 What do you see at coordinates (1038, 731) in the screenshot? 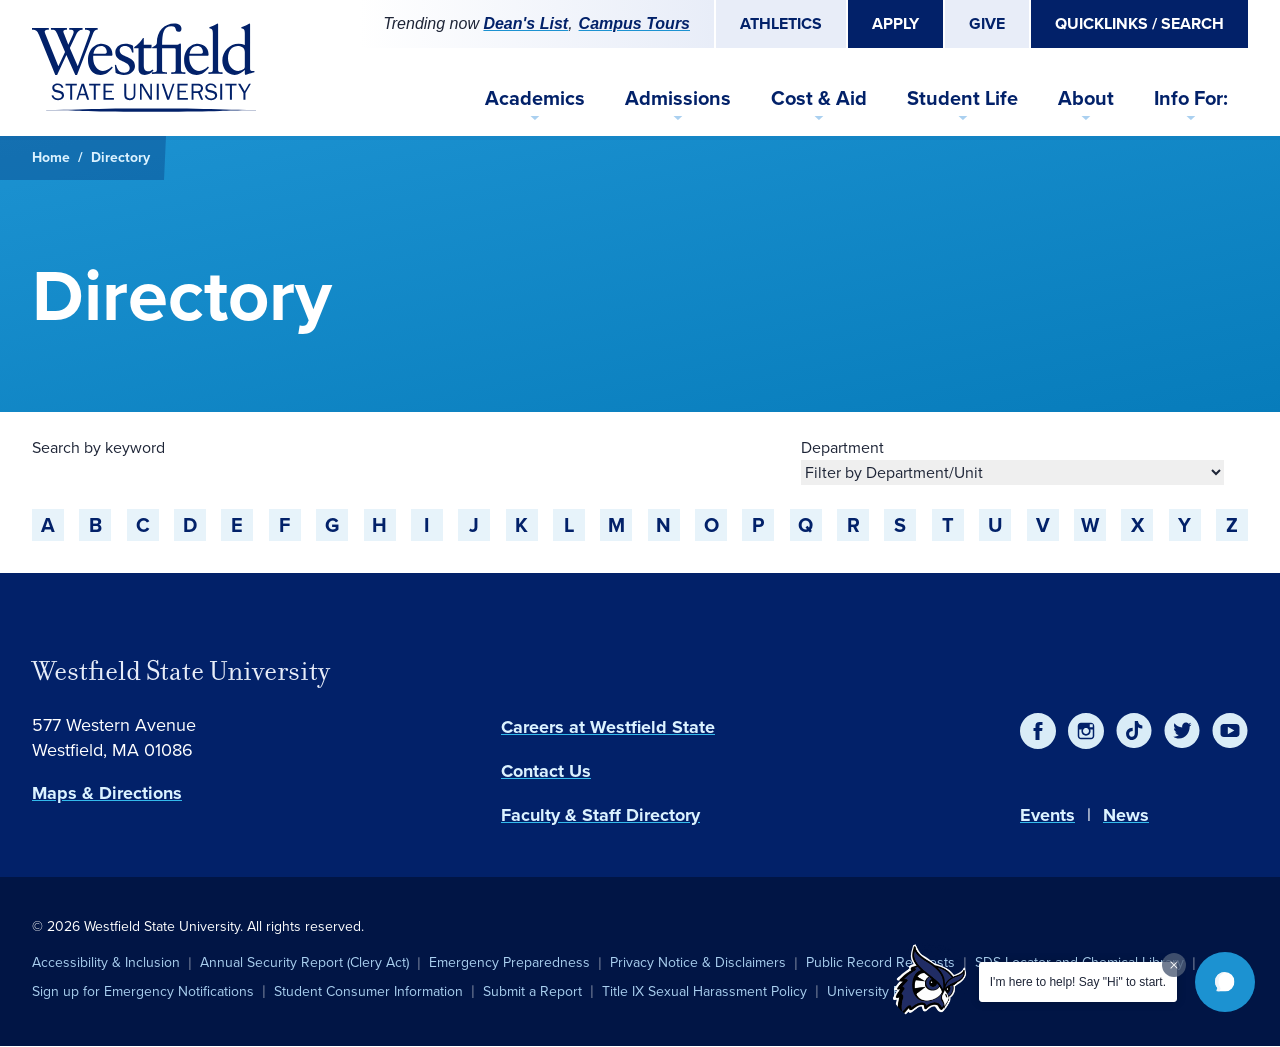
I see `[Facebook]` at bounding box center [1038, 731].